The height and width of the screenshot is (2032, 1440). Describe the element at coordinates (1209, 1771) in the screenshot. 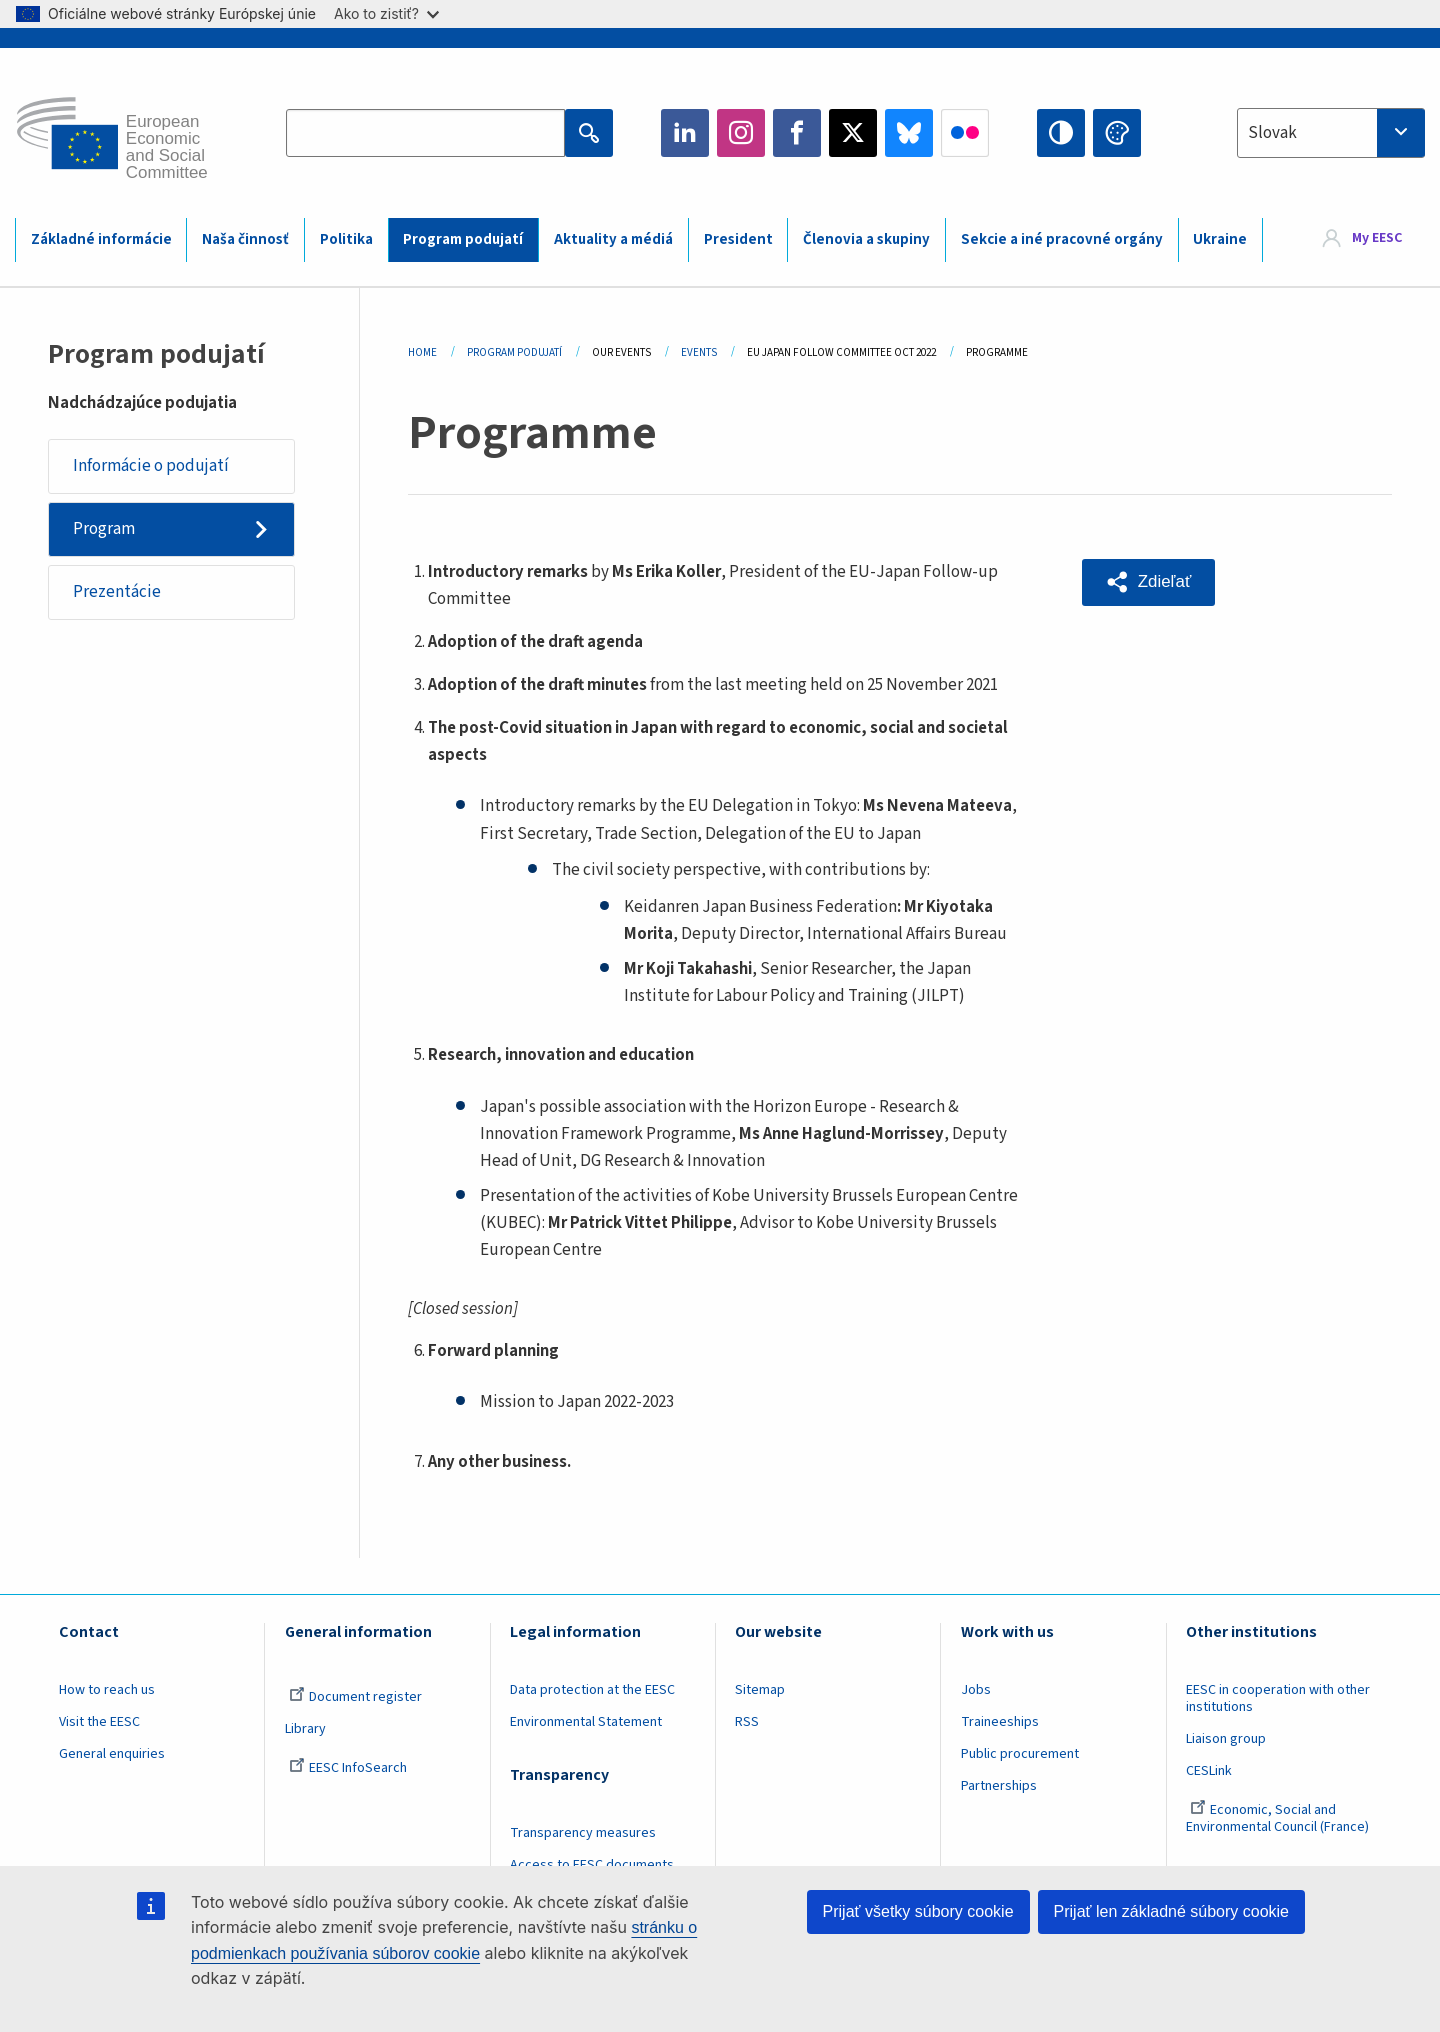

I see `CESLink` at that location.